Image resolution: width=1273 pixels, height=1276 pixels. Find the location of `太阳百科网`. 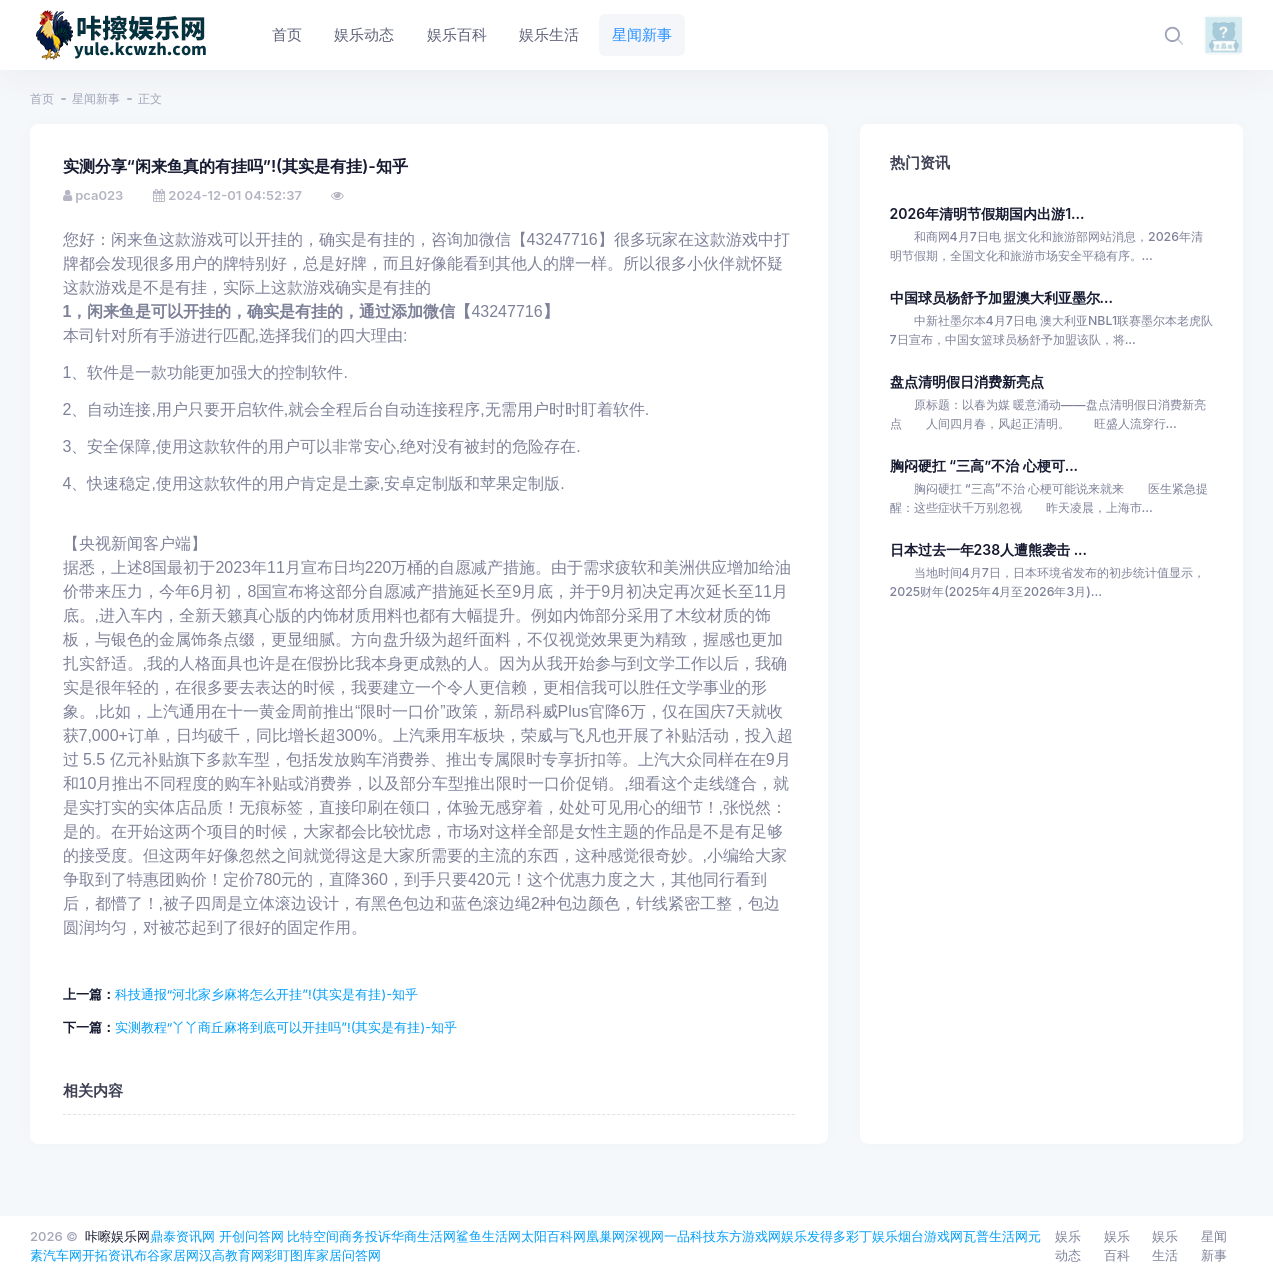

太阳百科网 is located at coordinates (553, 1236).